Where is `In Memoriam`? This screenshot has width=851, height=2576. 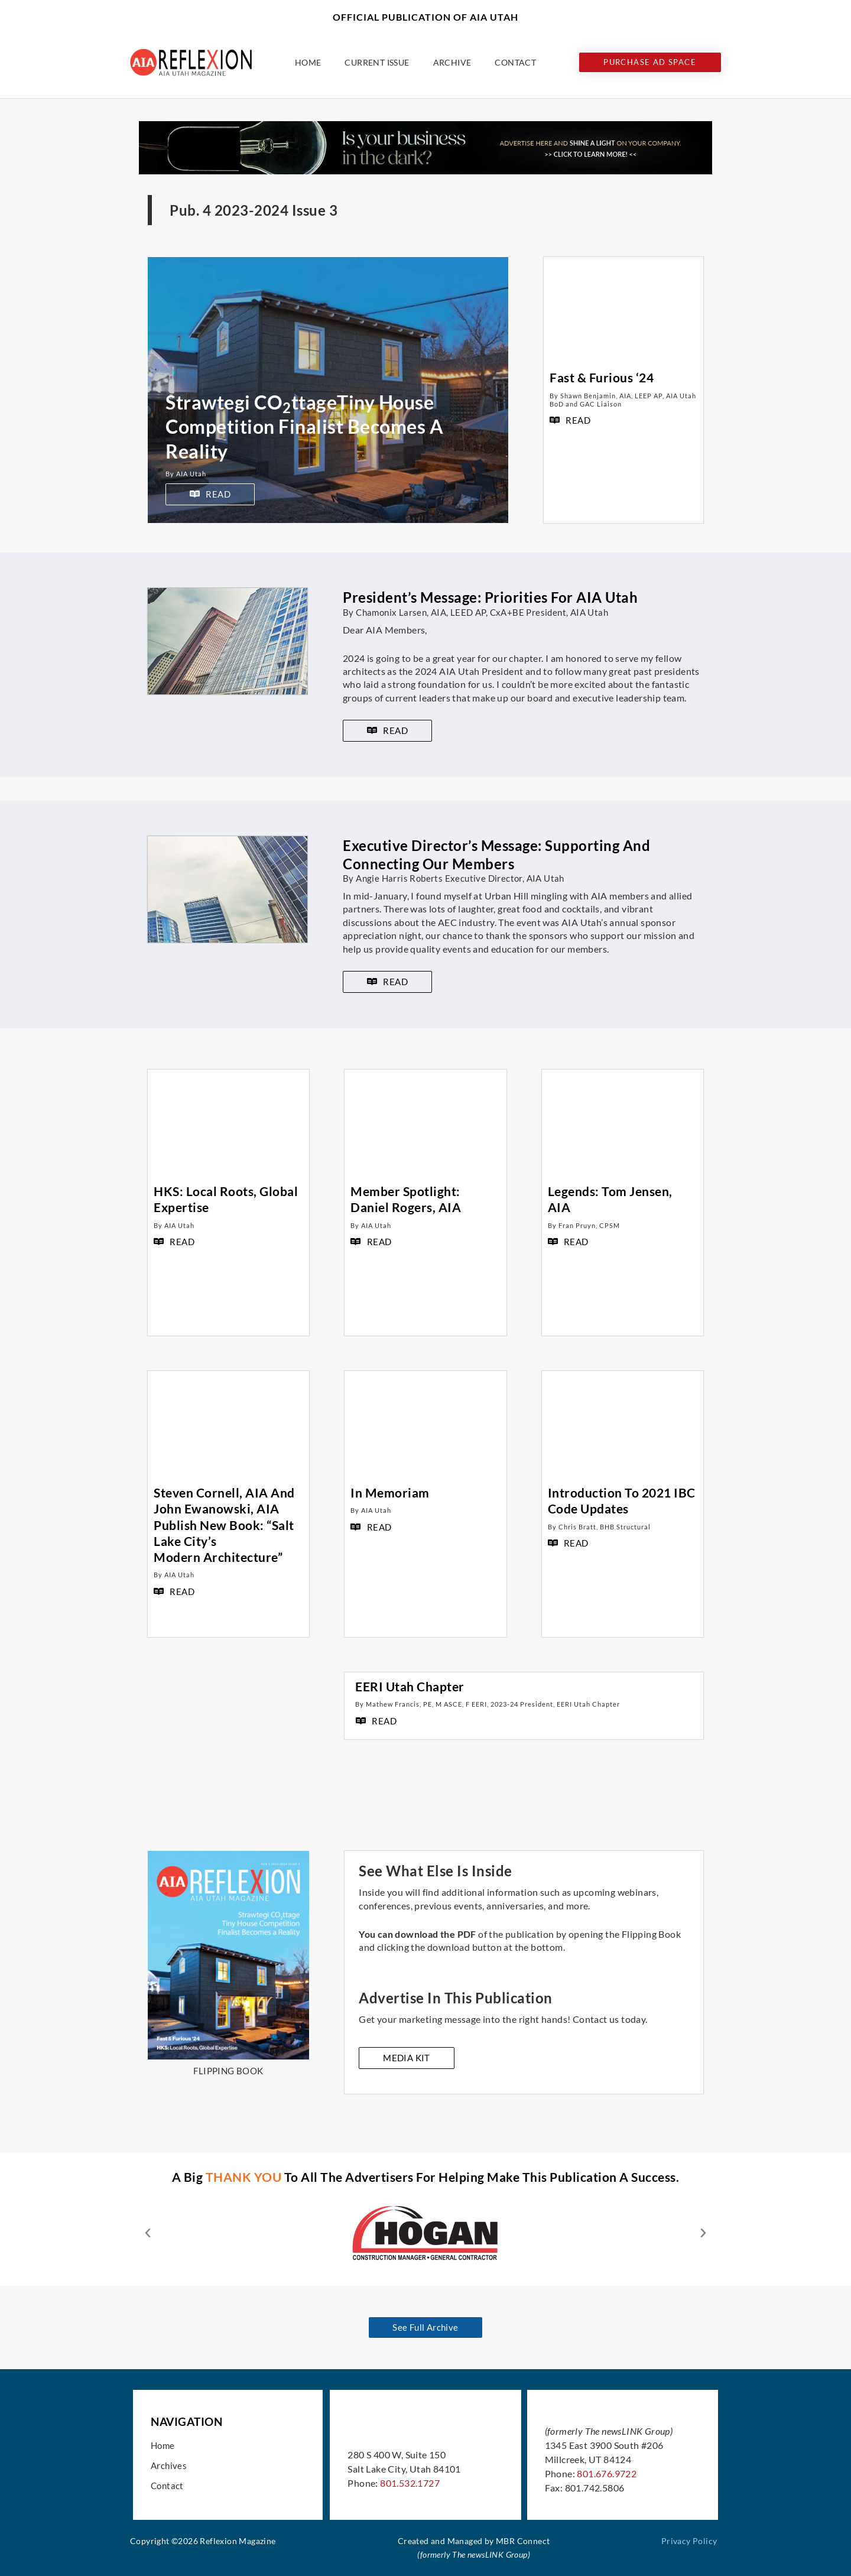
In Memoriam is located at coordinates (390, 1492).